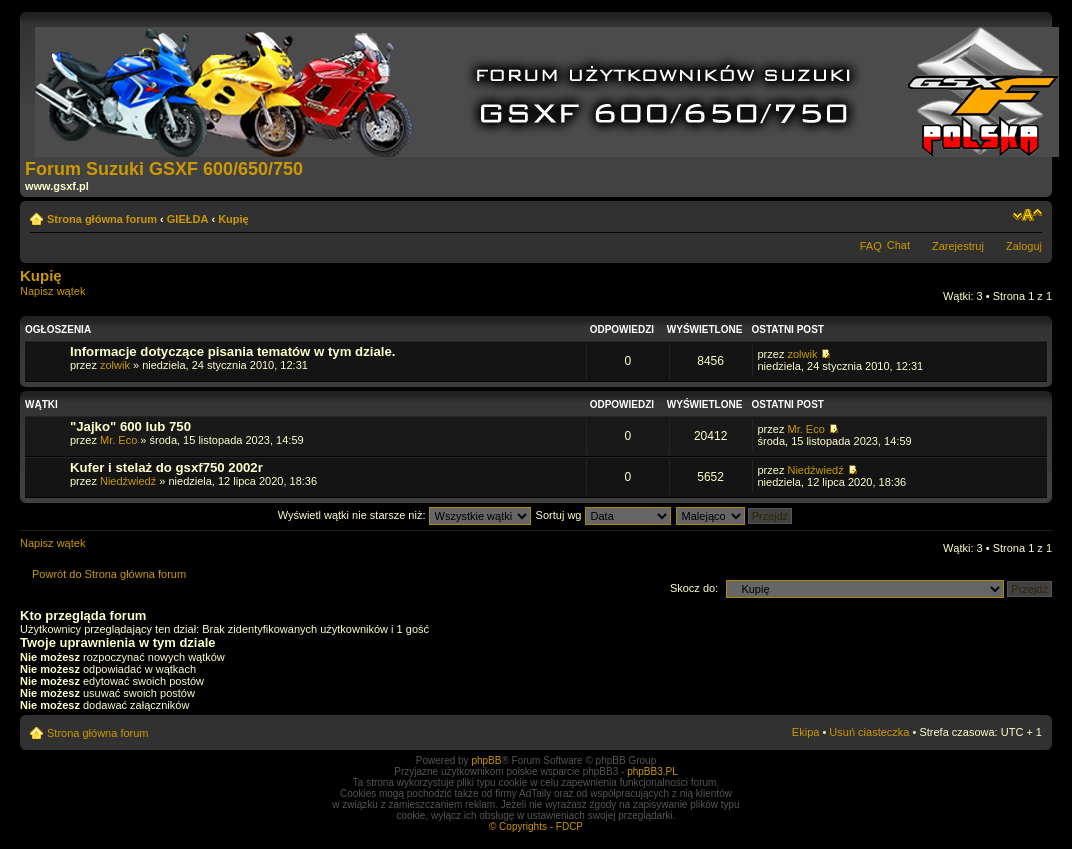  I want to click on © Copyrights - FDCP, so click(536, 826).